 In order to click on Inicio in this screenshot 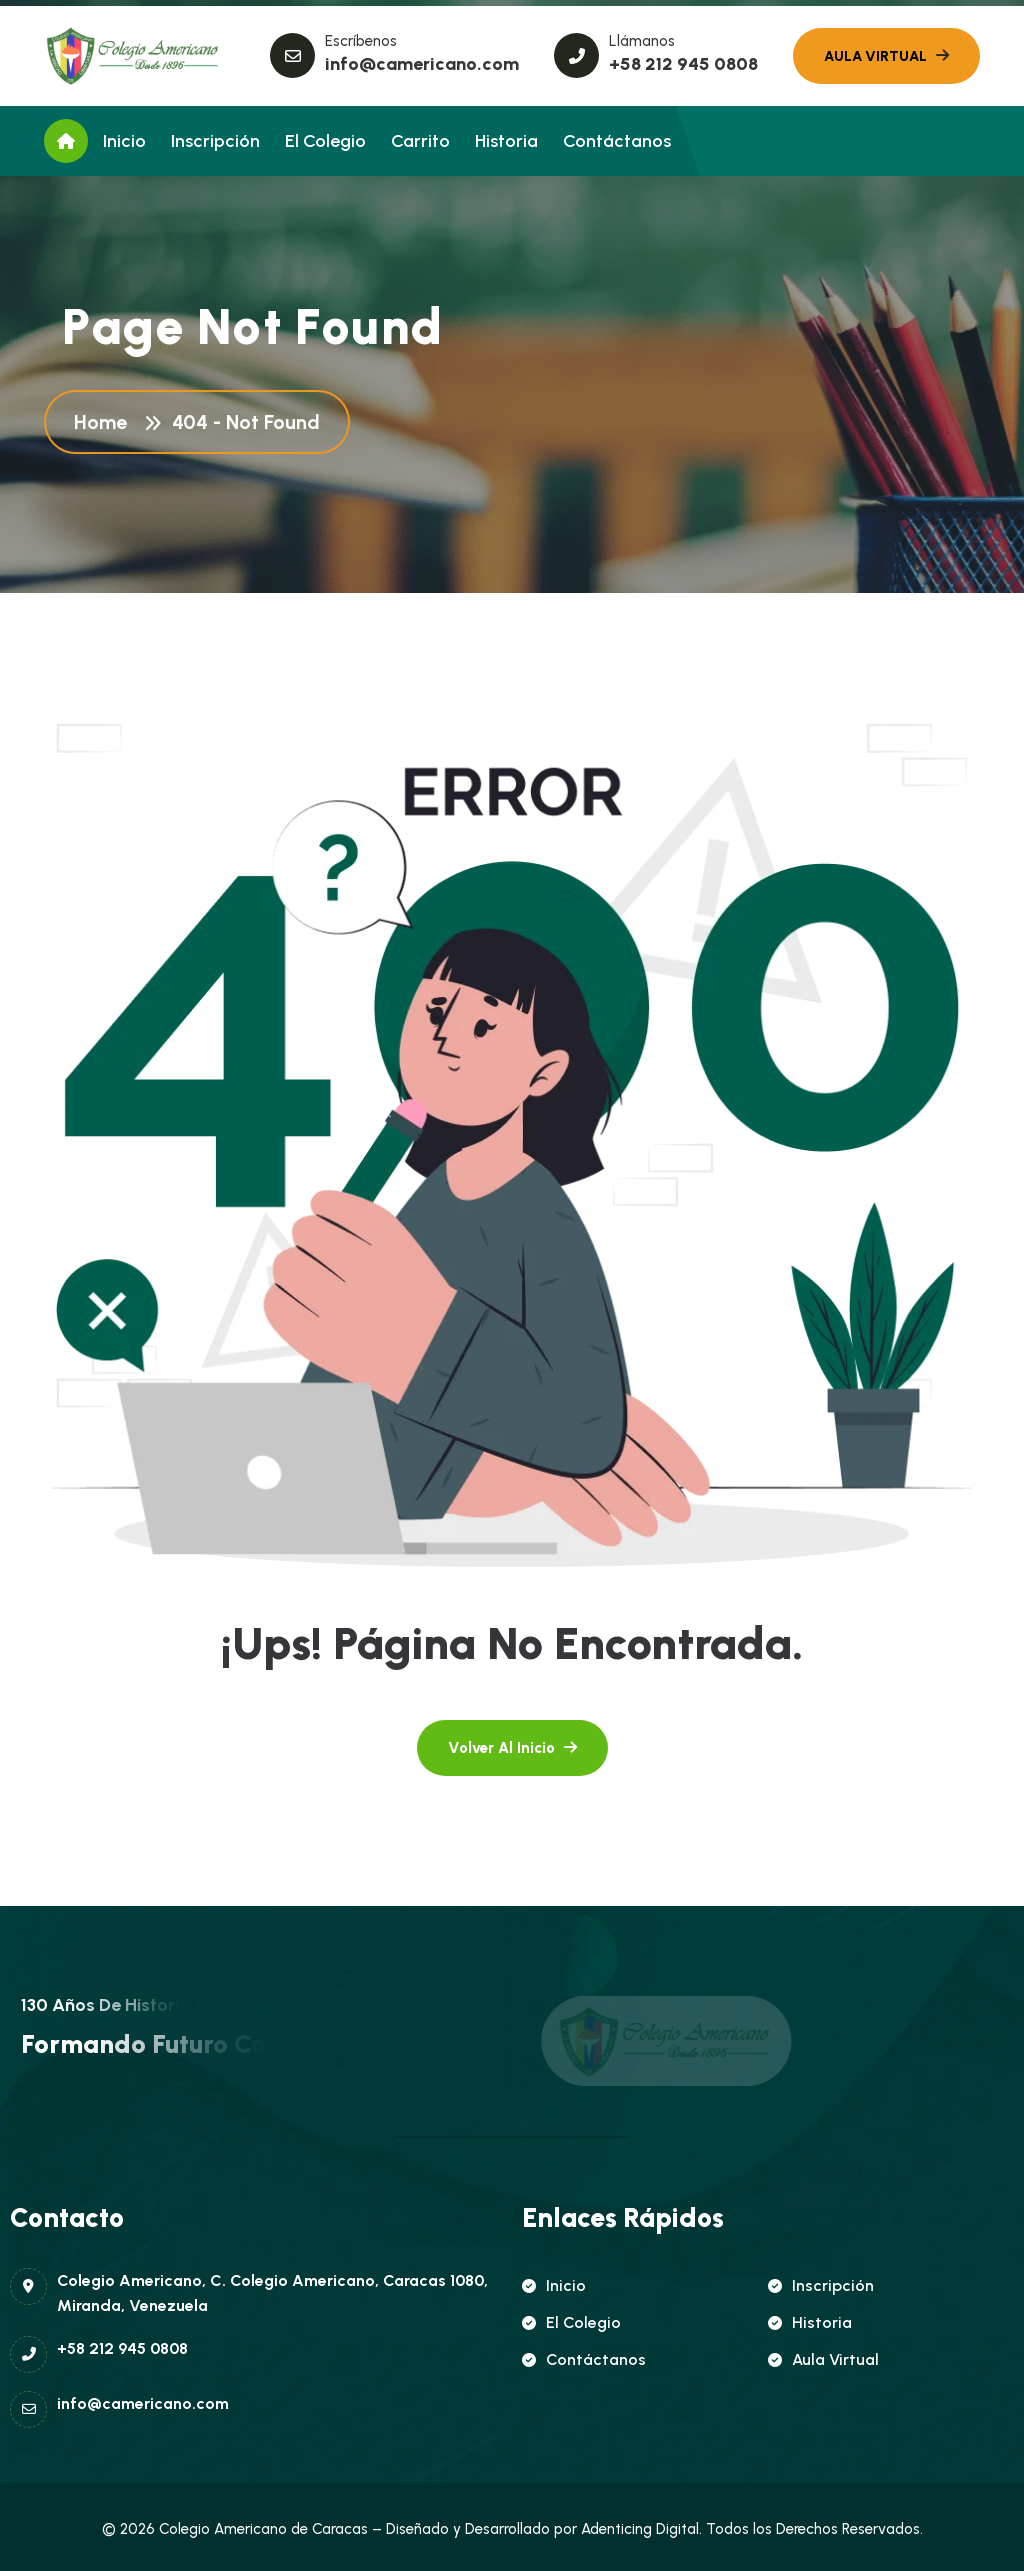, I will do `click(124, 141)`.